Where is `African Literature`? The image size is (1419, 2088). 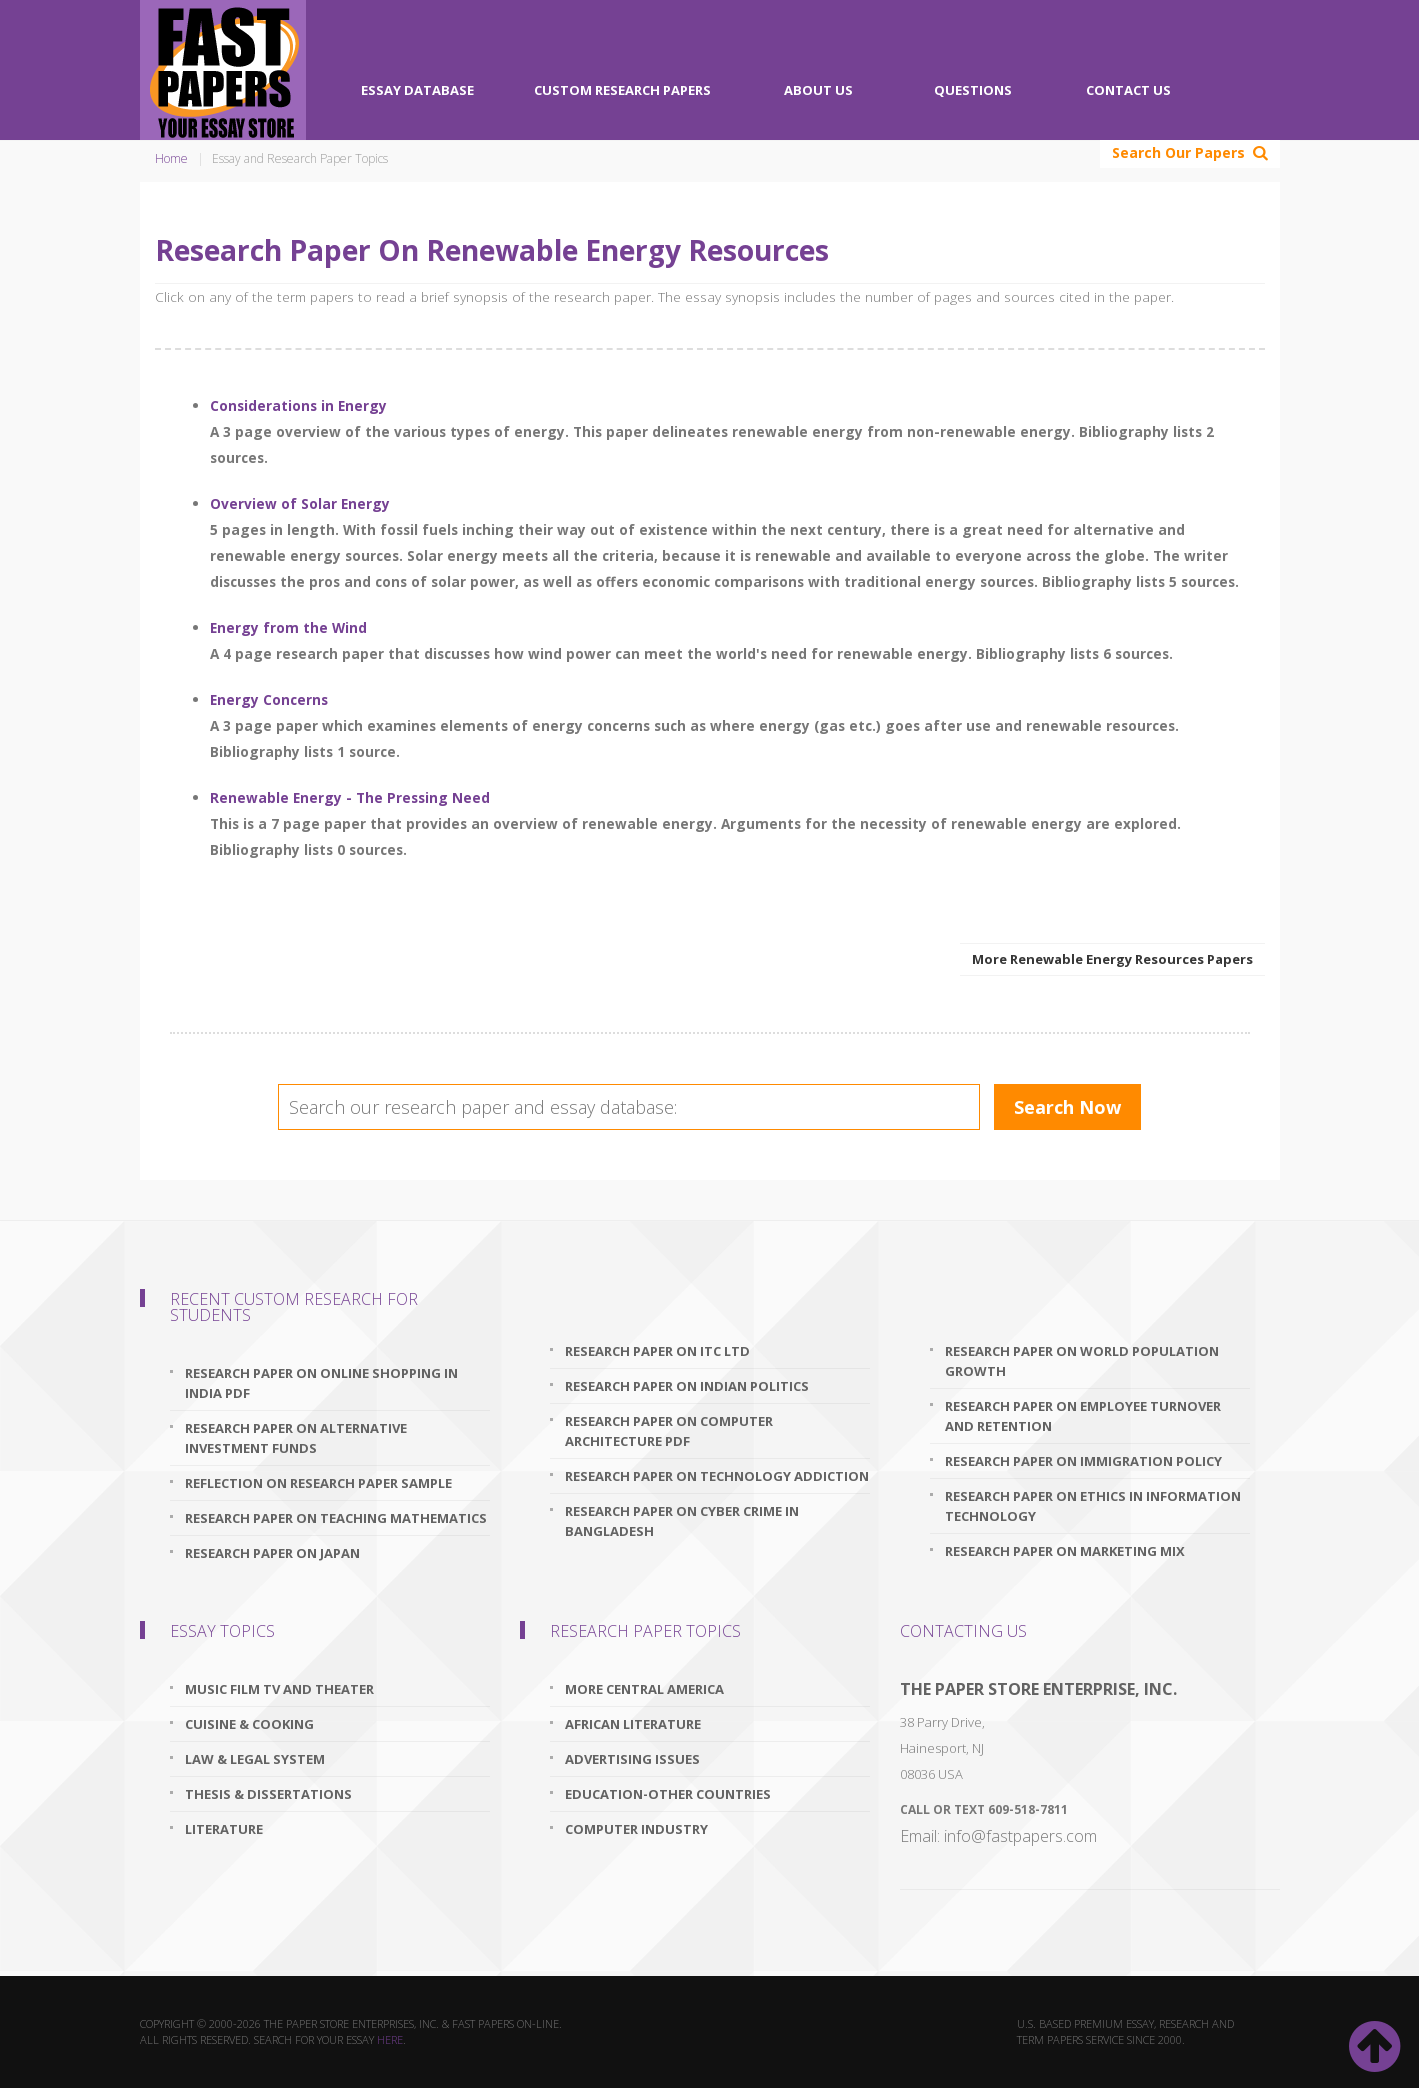 African Literature is located at coordinates (633, 1724).